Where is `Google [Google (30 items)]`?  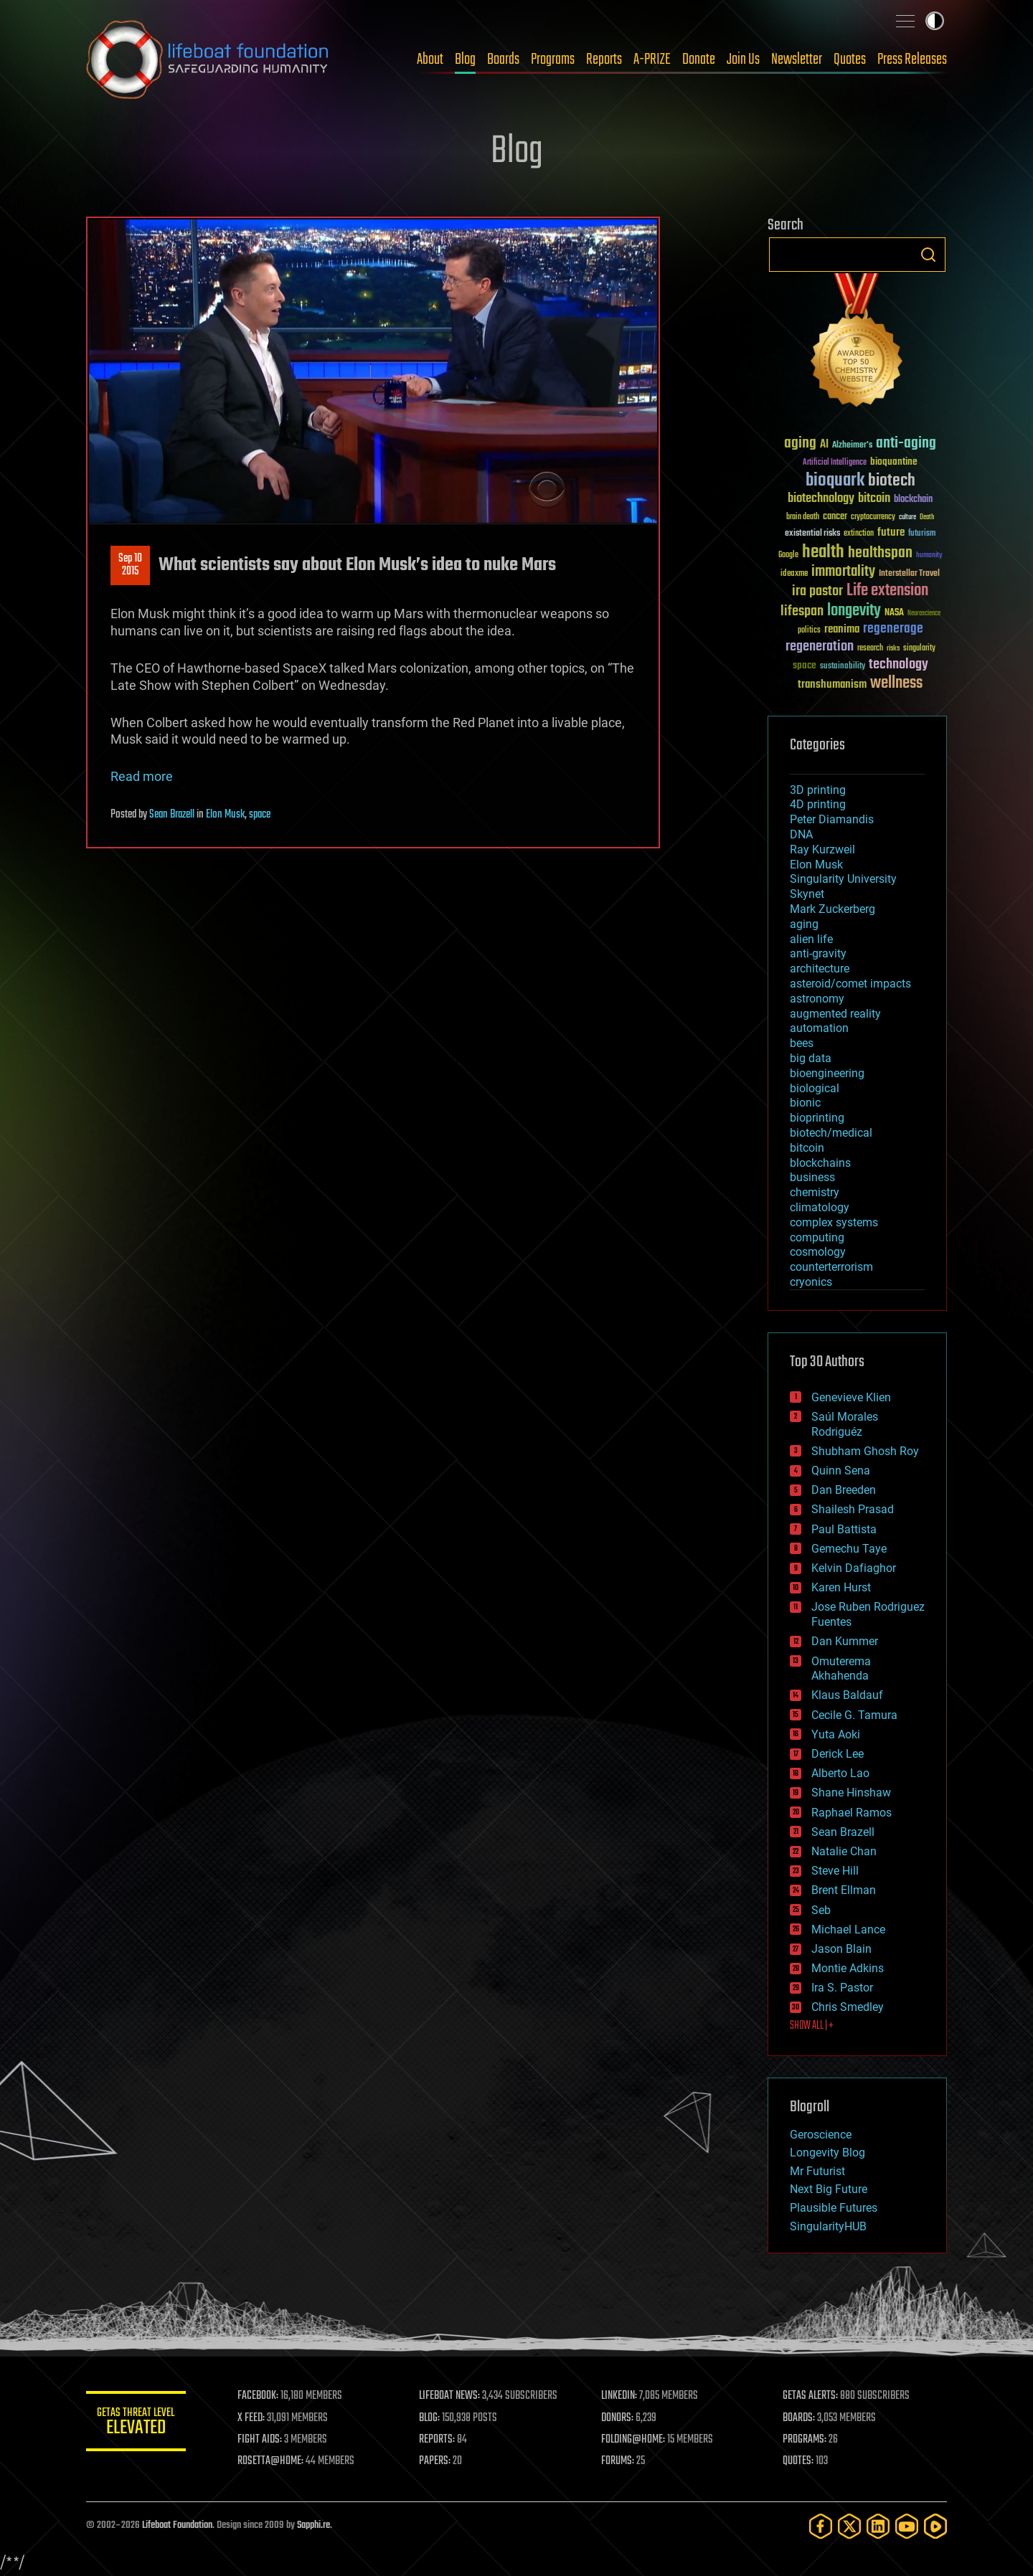 Google [Google (30 items)] is located at coordinates (788, 555).